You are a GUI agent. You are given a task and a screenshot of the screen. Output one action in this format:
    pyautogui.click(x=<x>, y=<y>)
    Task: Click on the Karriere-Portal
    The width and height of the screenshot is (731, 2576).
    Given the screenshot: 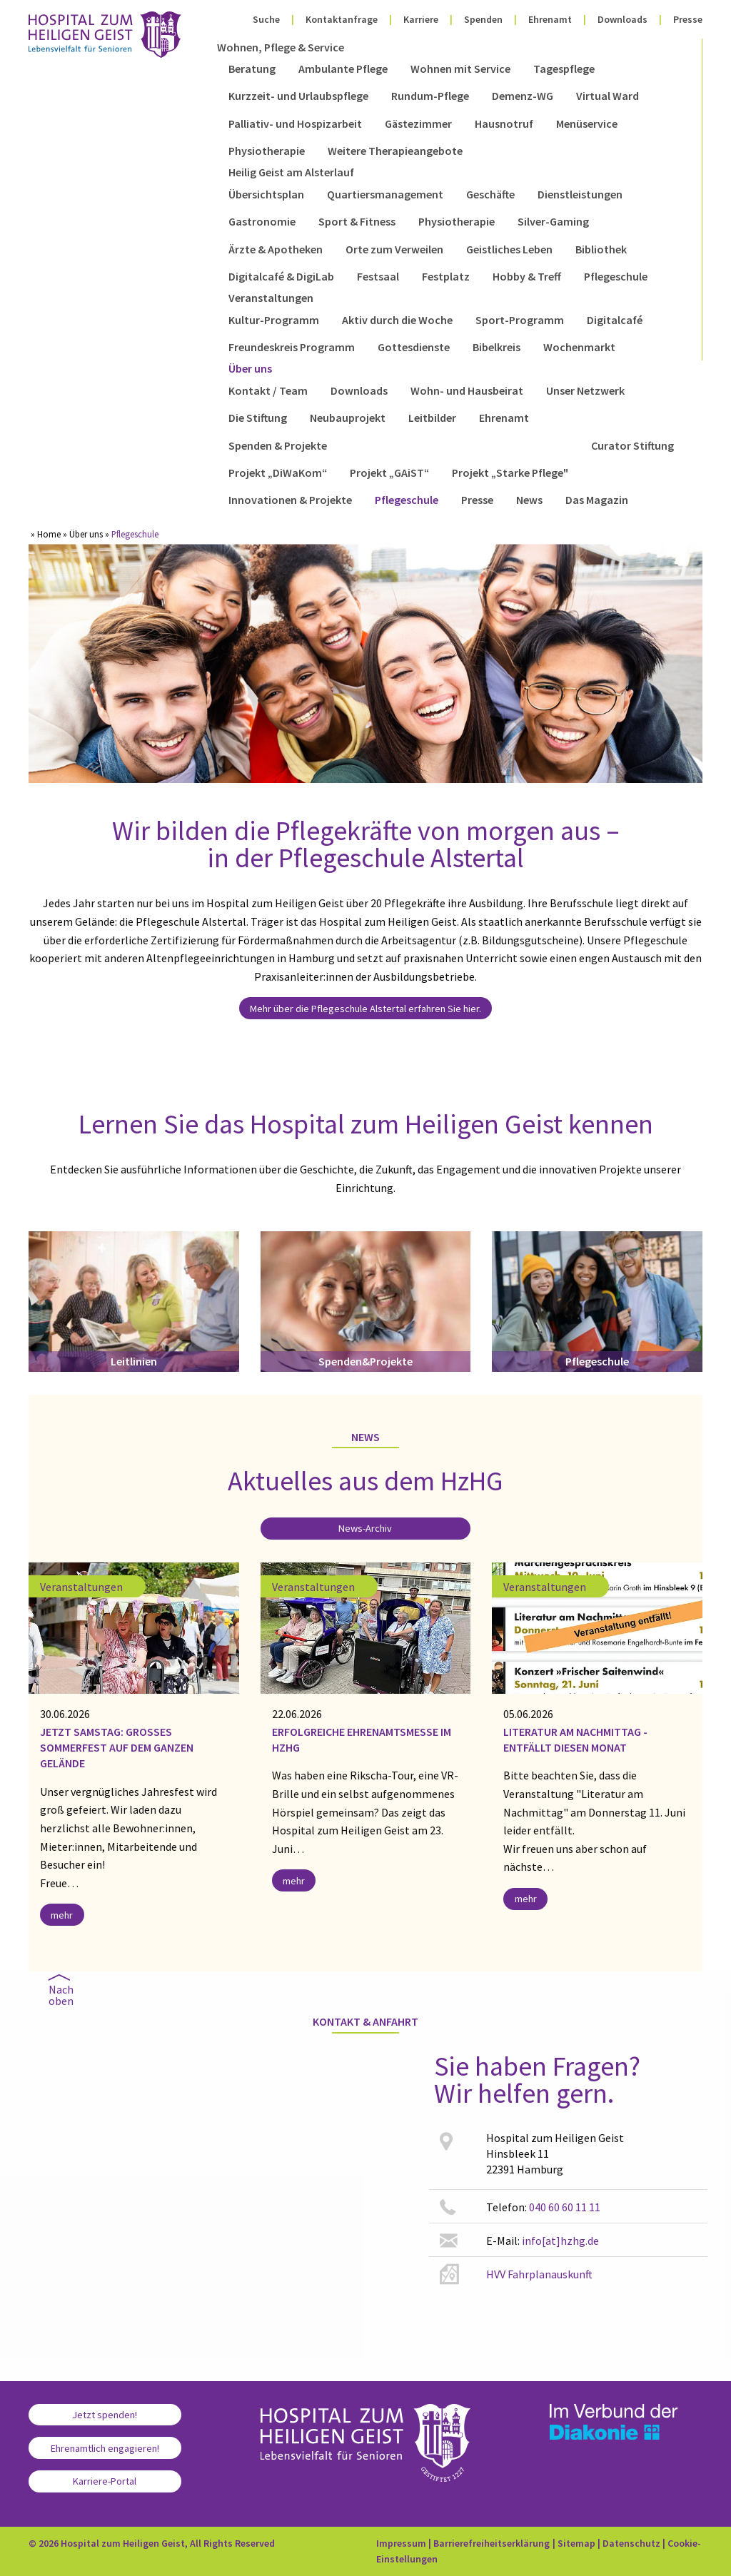 What is the action you would take?
    pyautogui.click(x=104, y=2481)
    